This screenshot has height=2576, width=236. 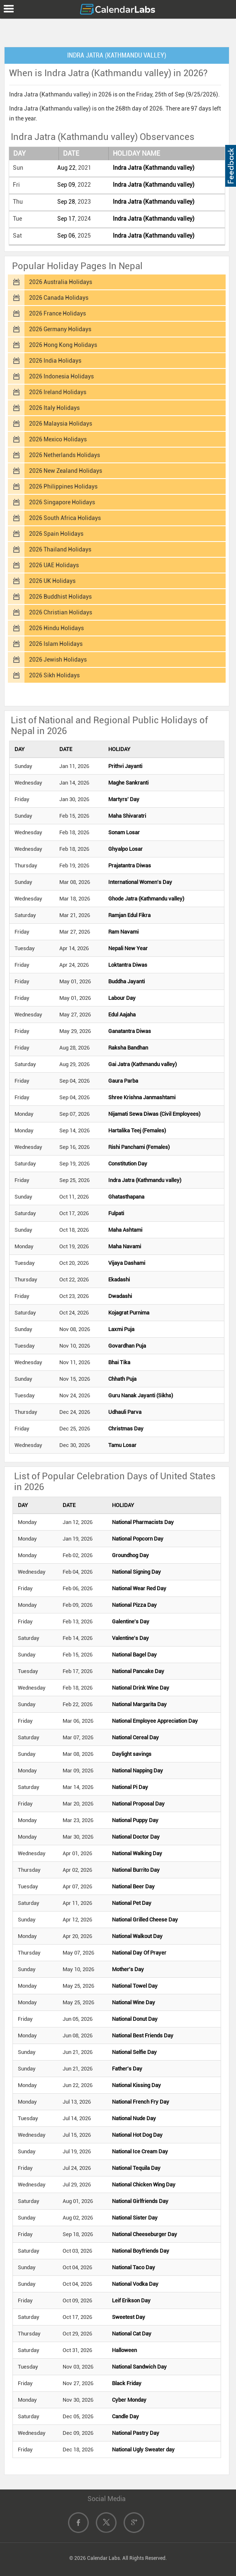 I want to click on Ganatantra Diwas, so click(x=129, y=1031).